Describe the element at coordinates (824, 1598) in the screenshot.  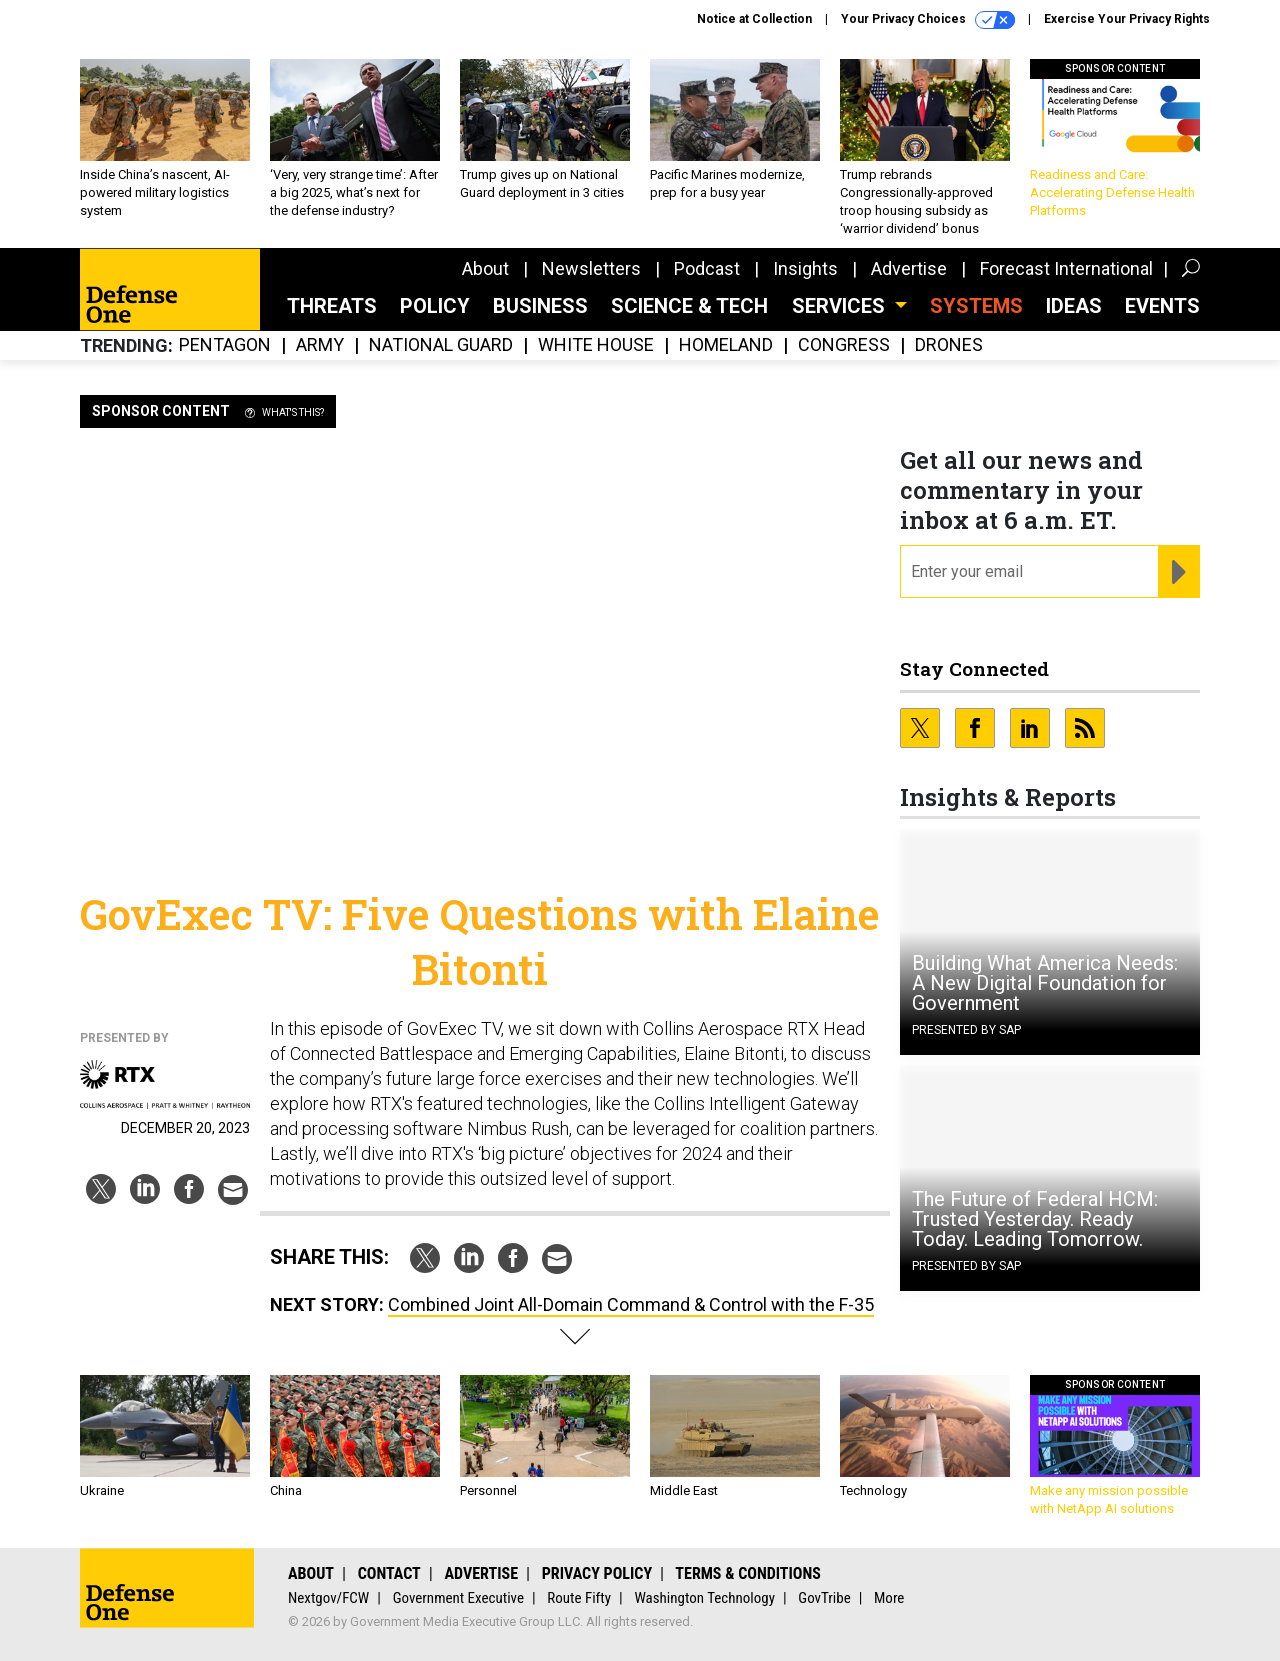
I see `GovTribe` at that location.